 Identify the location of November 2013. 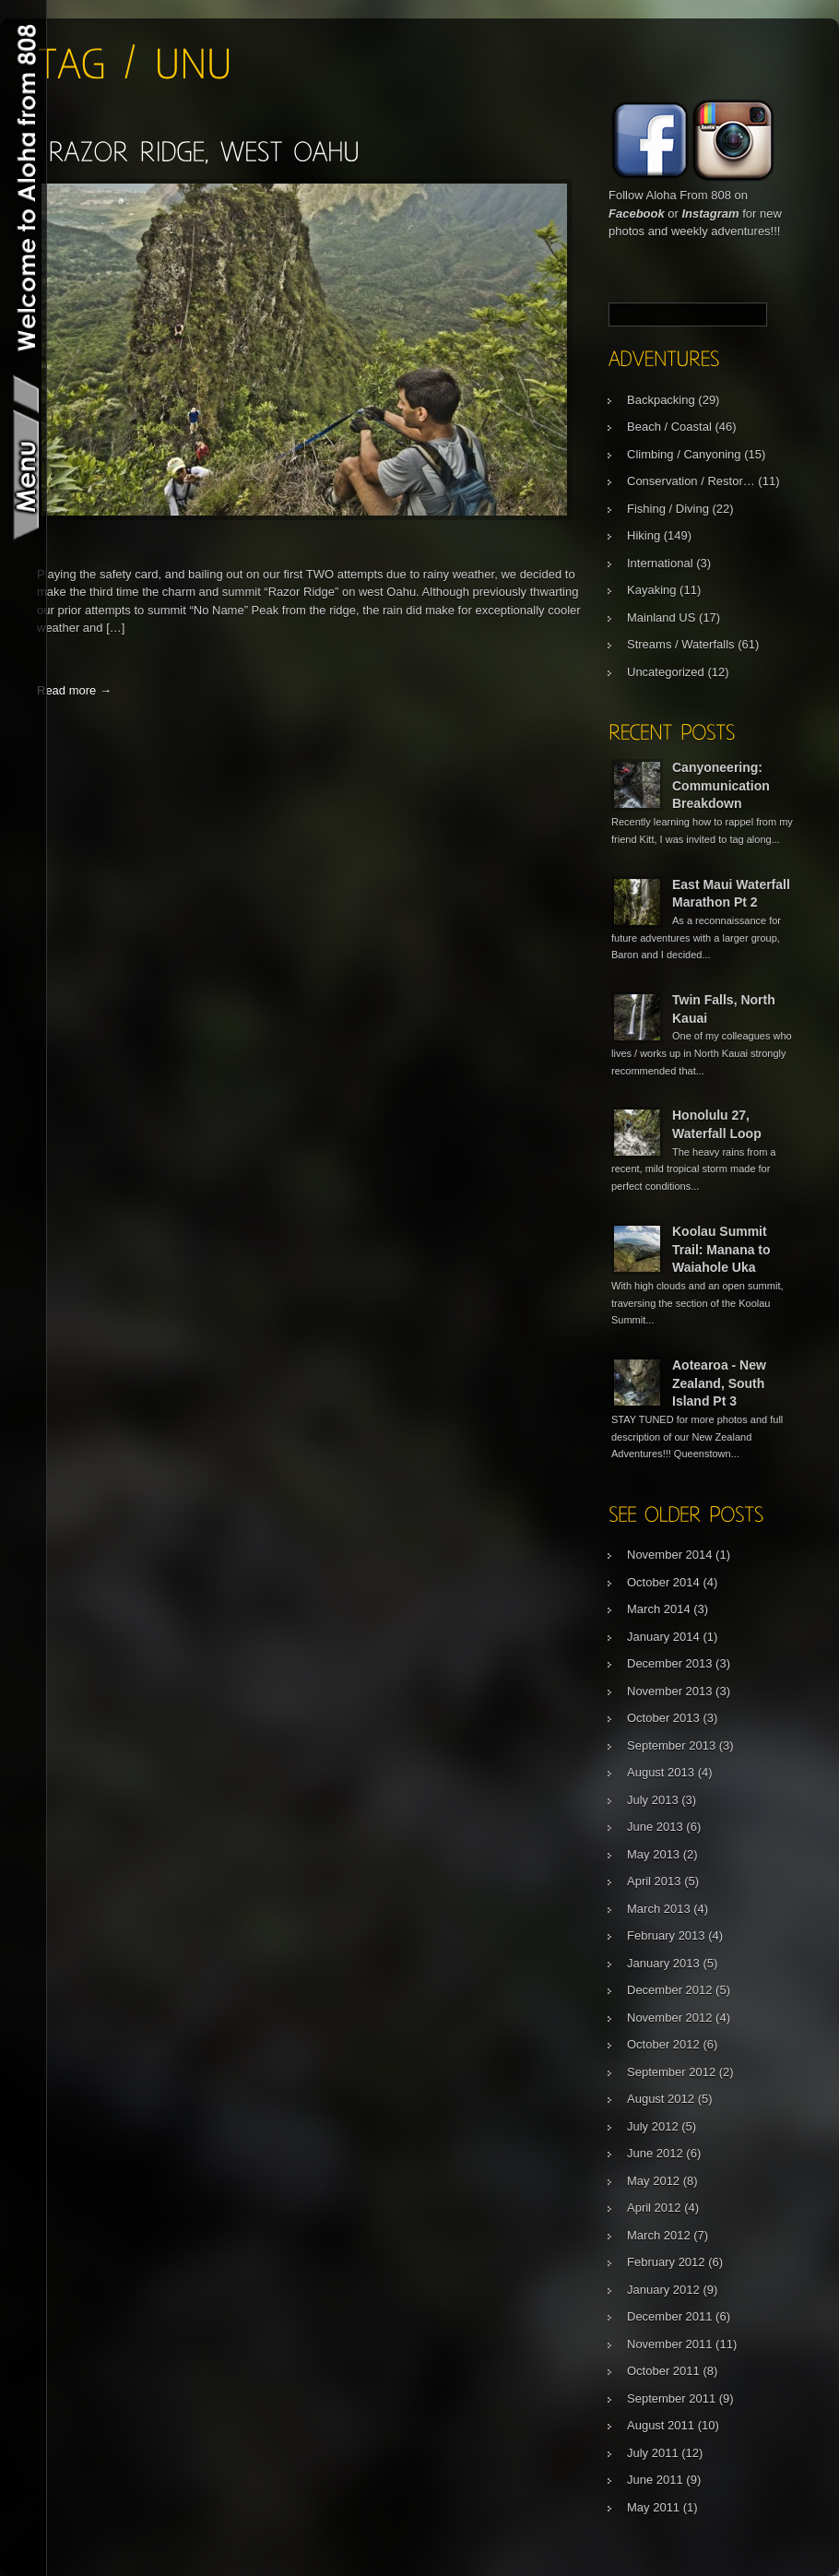
(670, 1691).